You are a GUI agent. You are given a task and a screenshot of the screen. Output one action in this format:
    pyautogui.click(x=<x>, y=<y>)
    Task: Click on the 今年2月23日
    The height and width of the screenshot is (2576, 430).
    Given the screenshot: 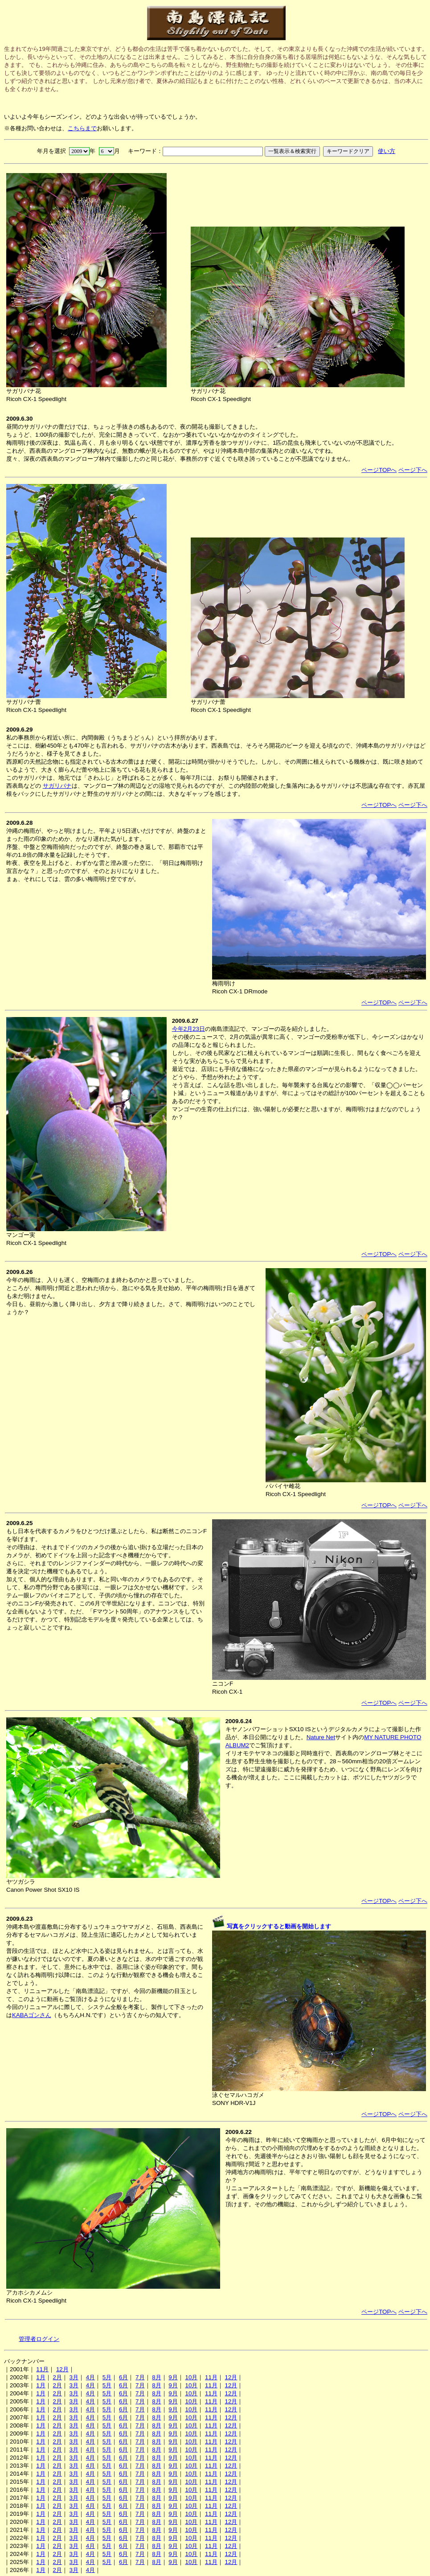 What is the action you would take?
    pyautogui.click(x=188, y=1028)
    